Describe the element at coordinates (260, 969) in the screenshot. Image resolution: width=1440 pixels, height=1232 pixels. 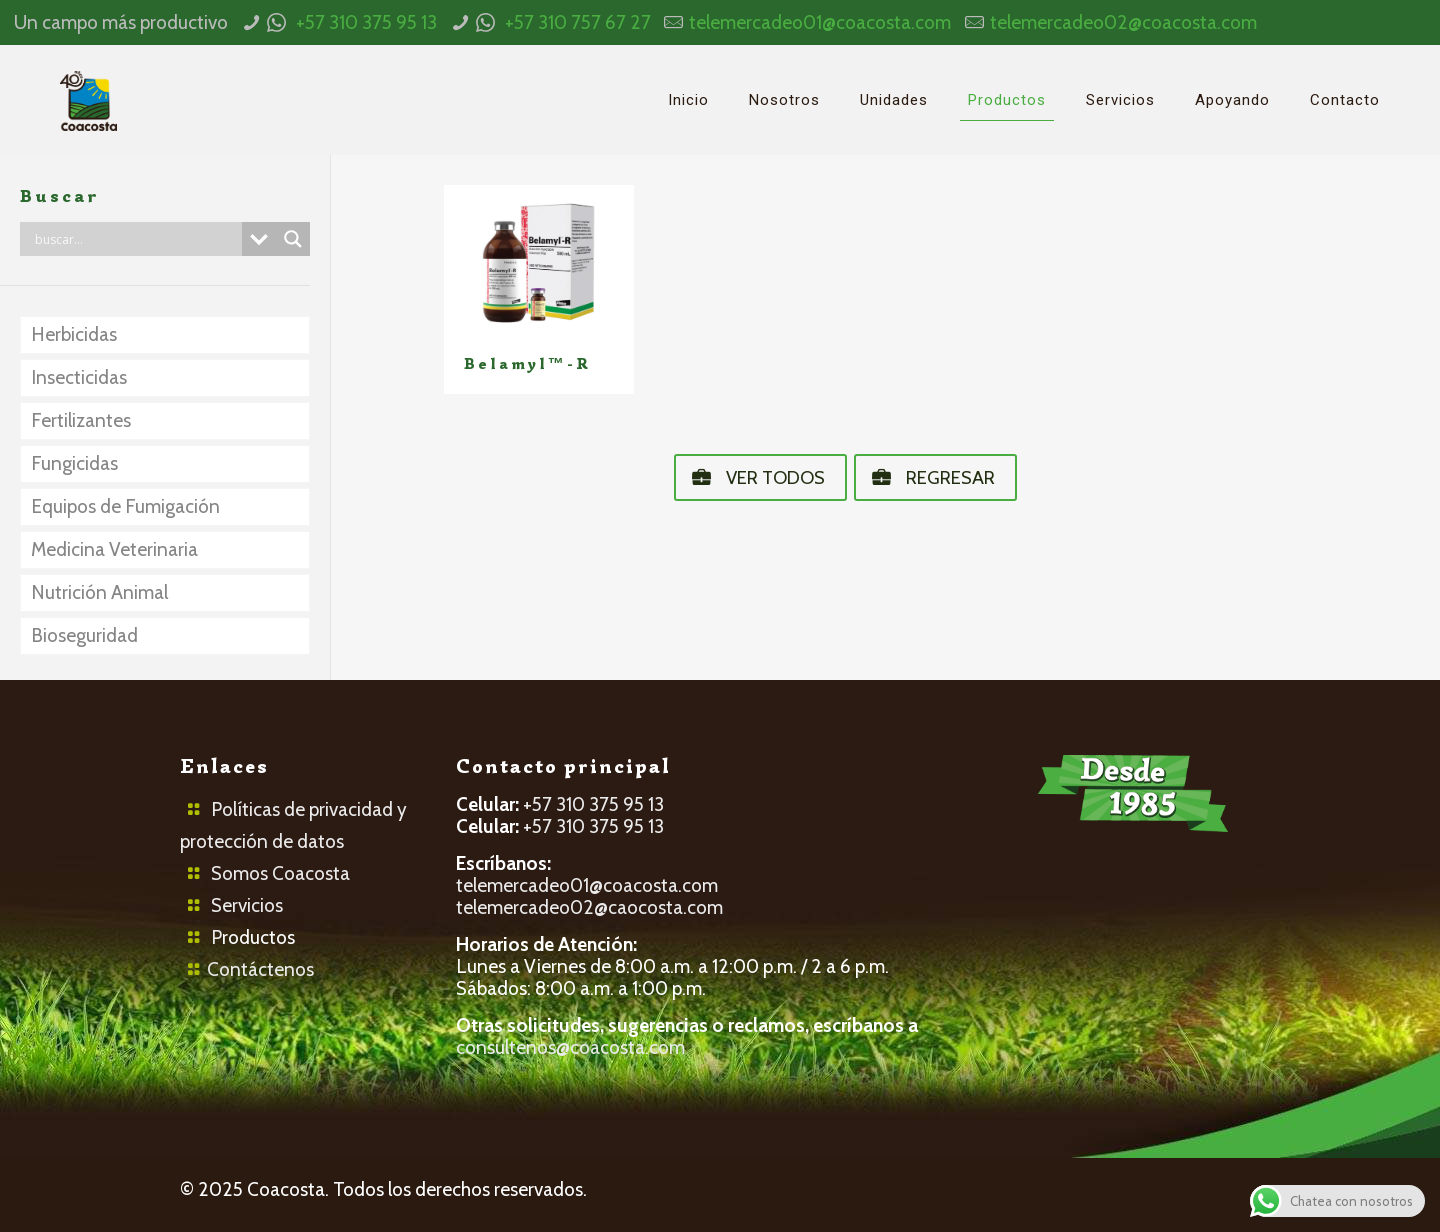
I see `Contáctenos` at that location.